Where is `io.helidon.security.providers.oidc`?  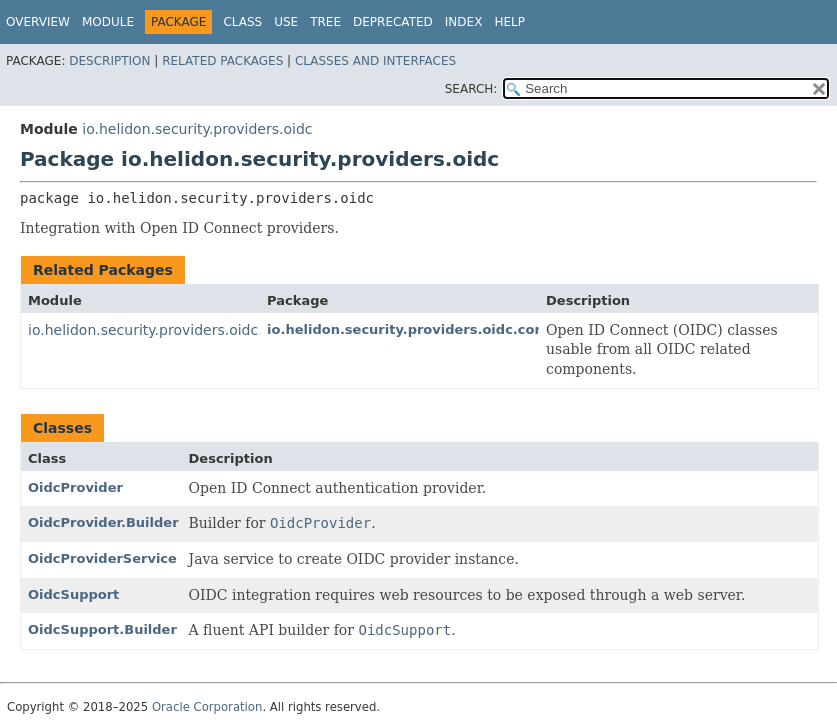
io.helidon.security.providers.oidc is located at coordinates (197, 129).